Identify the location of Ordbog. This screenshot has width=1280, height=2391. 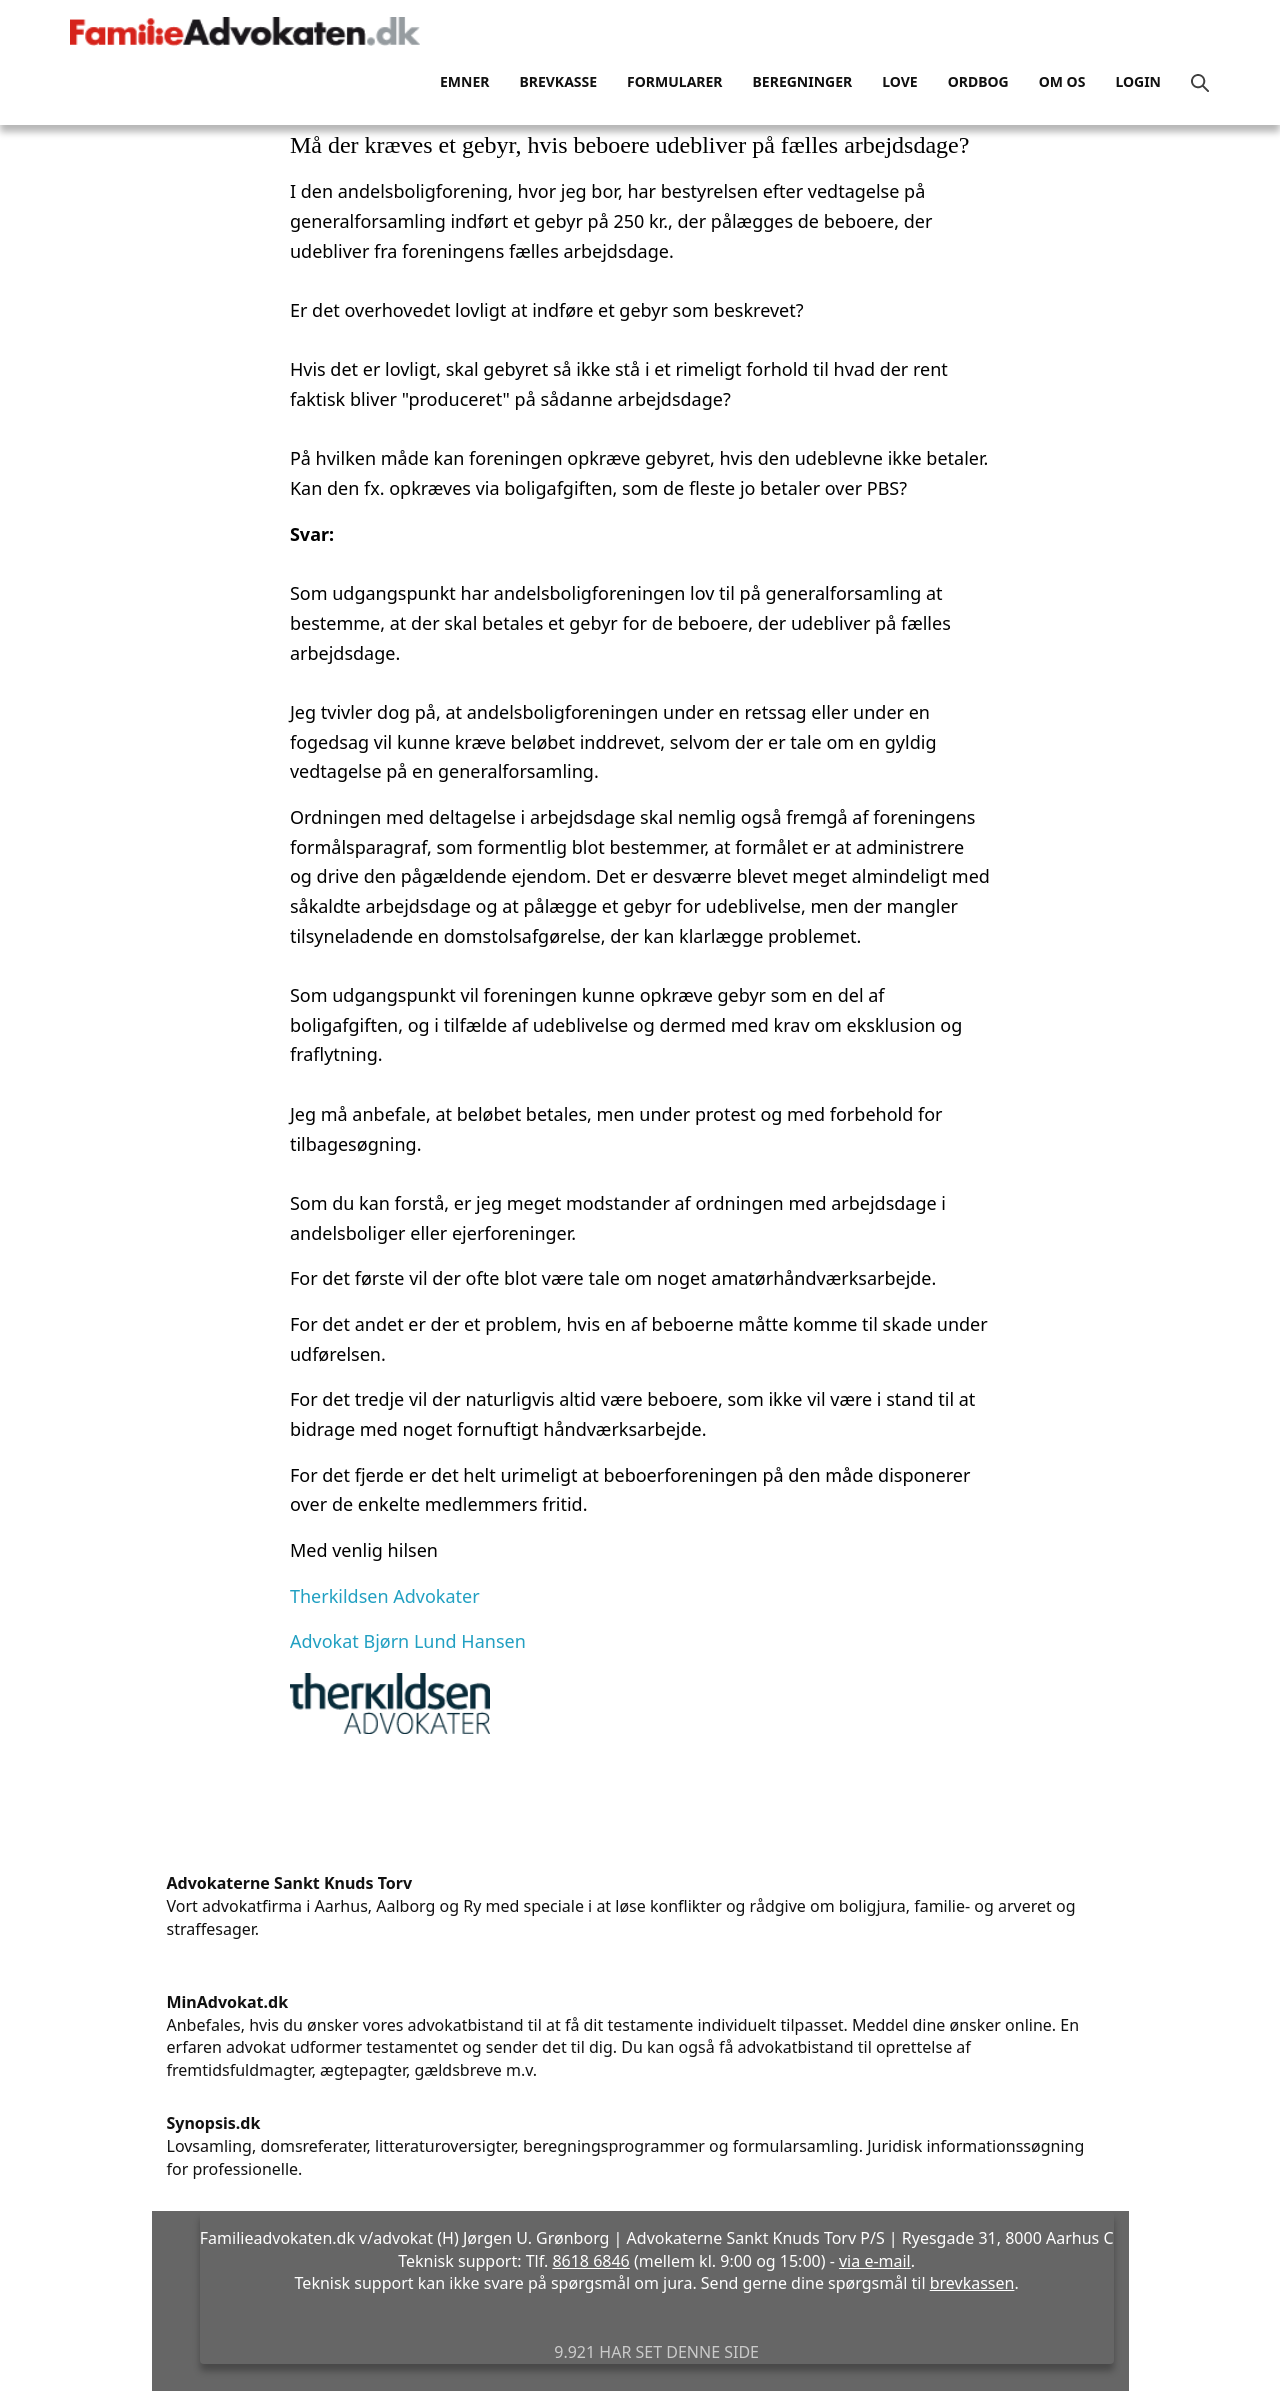
(978, 81).